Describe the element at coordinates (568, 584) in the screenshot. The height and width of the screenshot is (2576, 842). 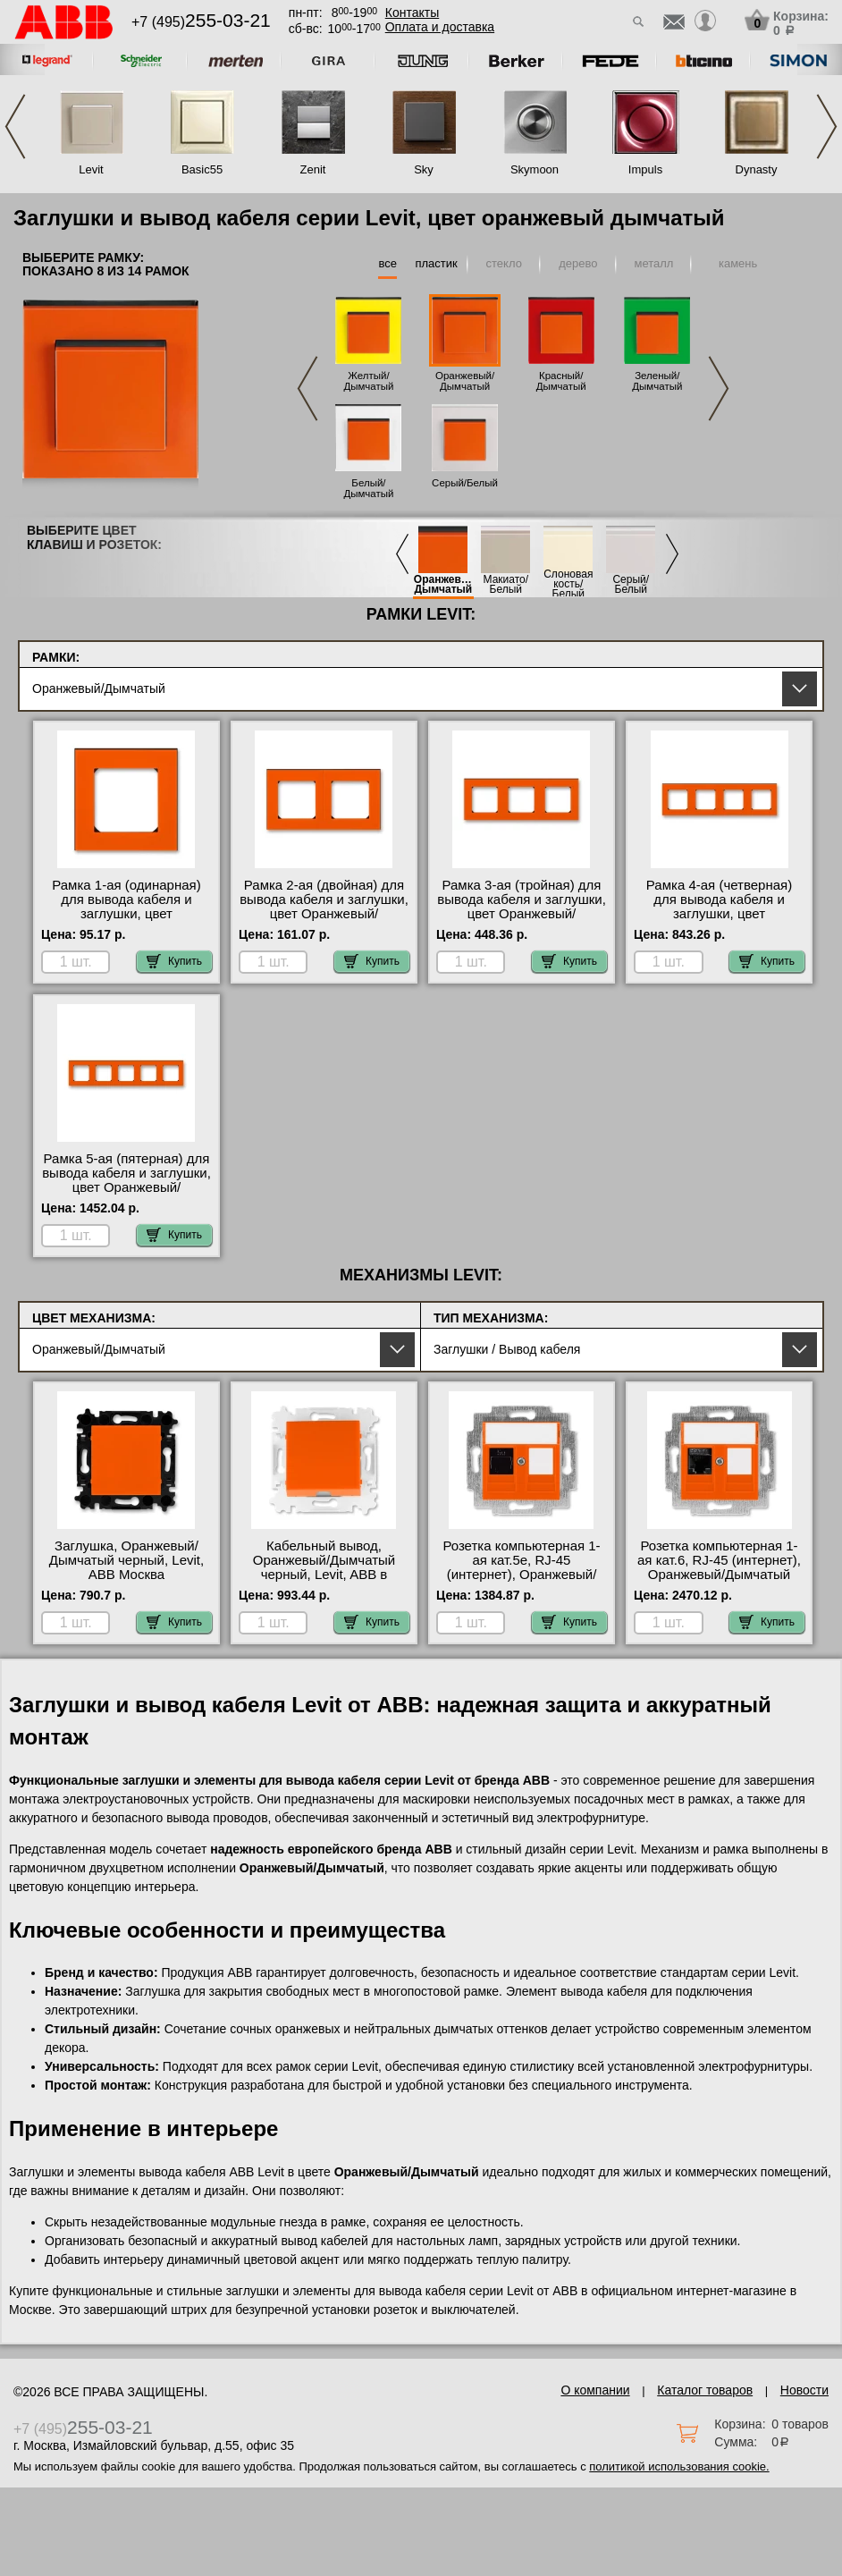
I see `Слоновая кость/Белый` at that location.